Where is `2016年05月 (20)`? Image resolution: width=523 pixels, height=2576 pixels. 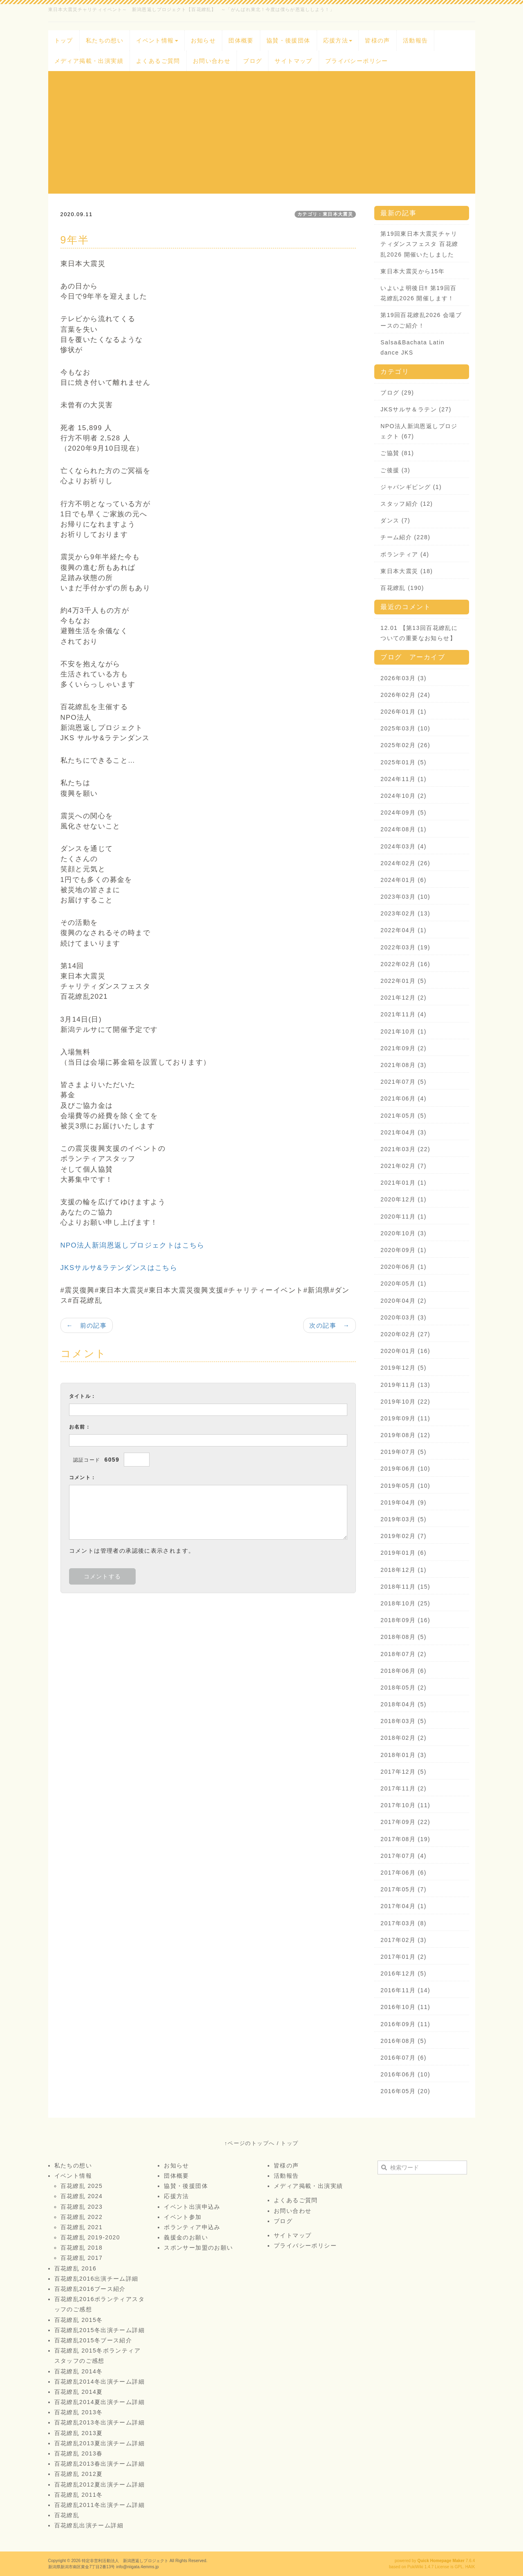 2016年05月 (20) is located at coordinates (405, 2091).